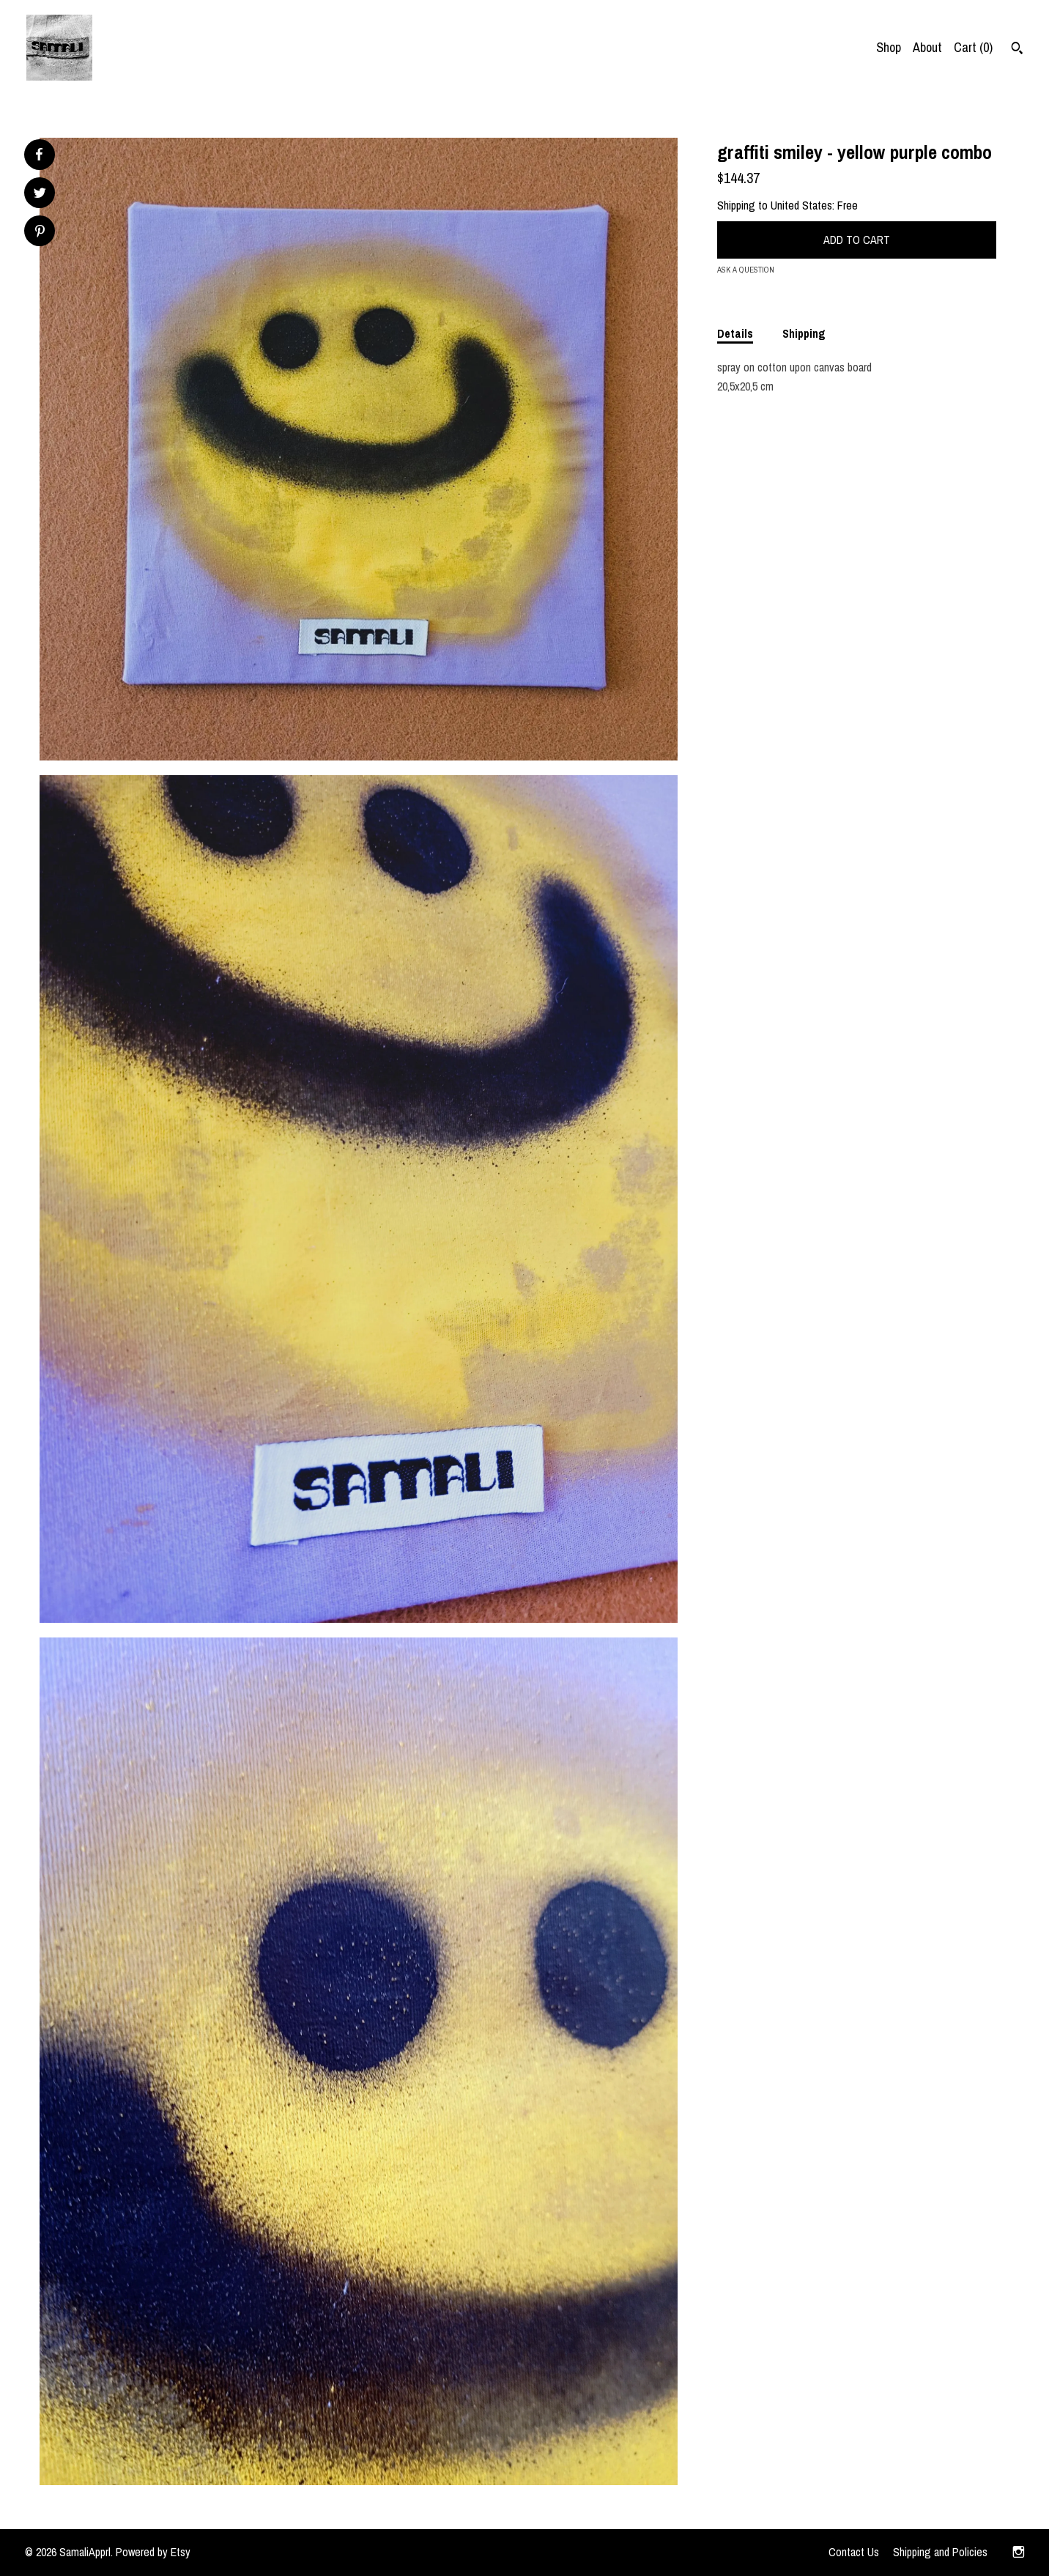 This screenshot has height=2576, width=1049. I want to click on Shipping, so click(804, 333).